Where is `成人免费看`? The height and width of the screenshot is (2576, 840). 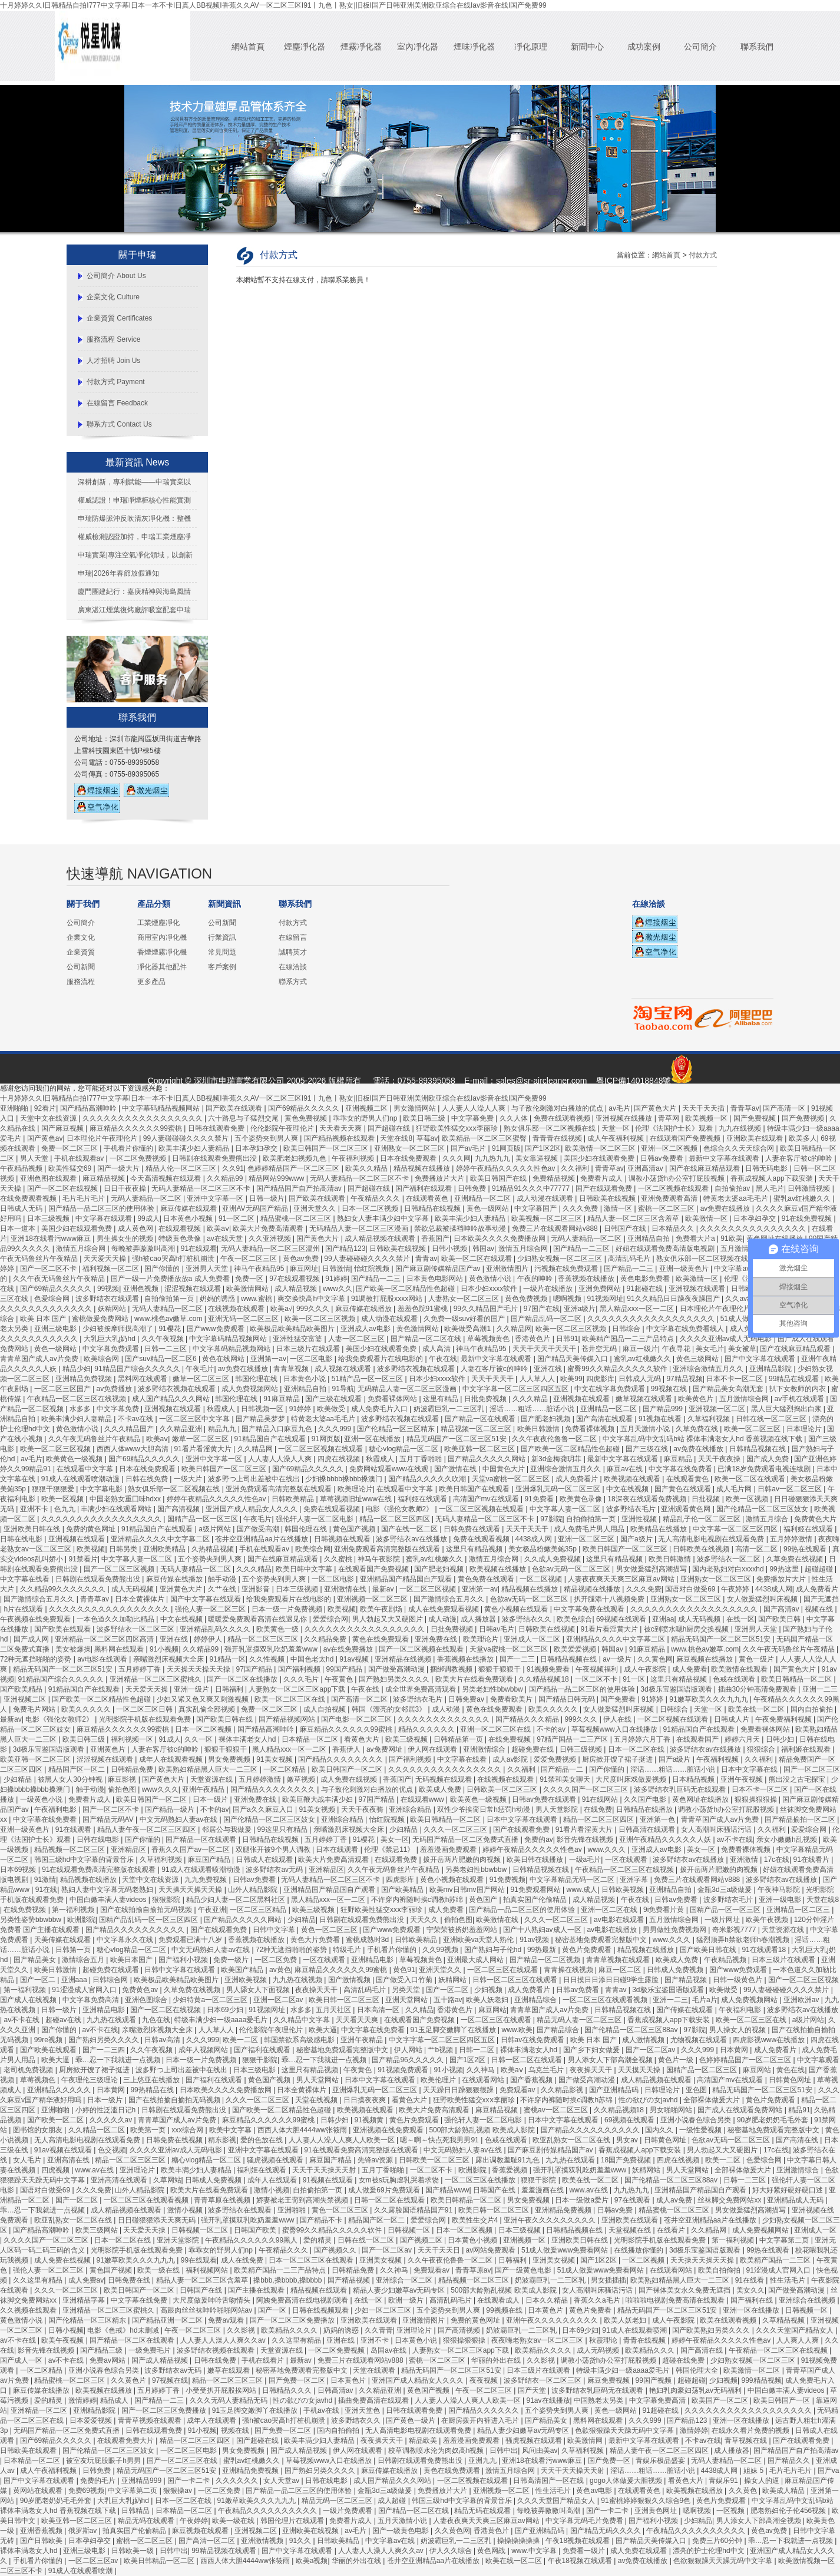
成人免费看 is located at coordinates (689, 1669).